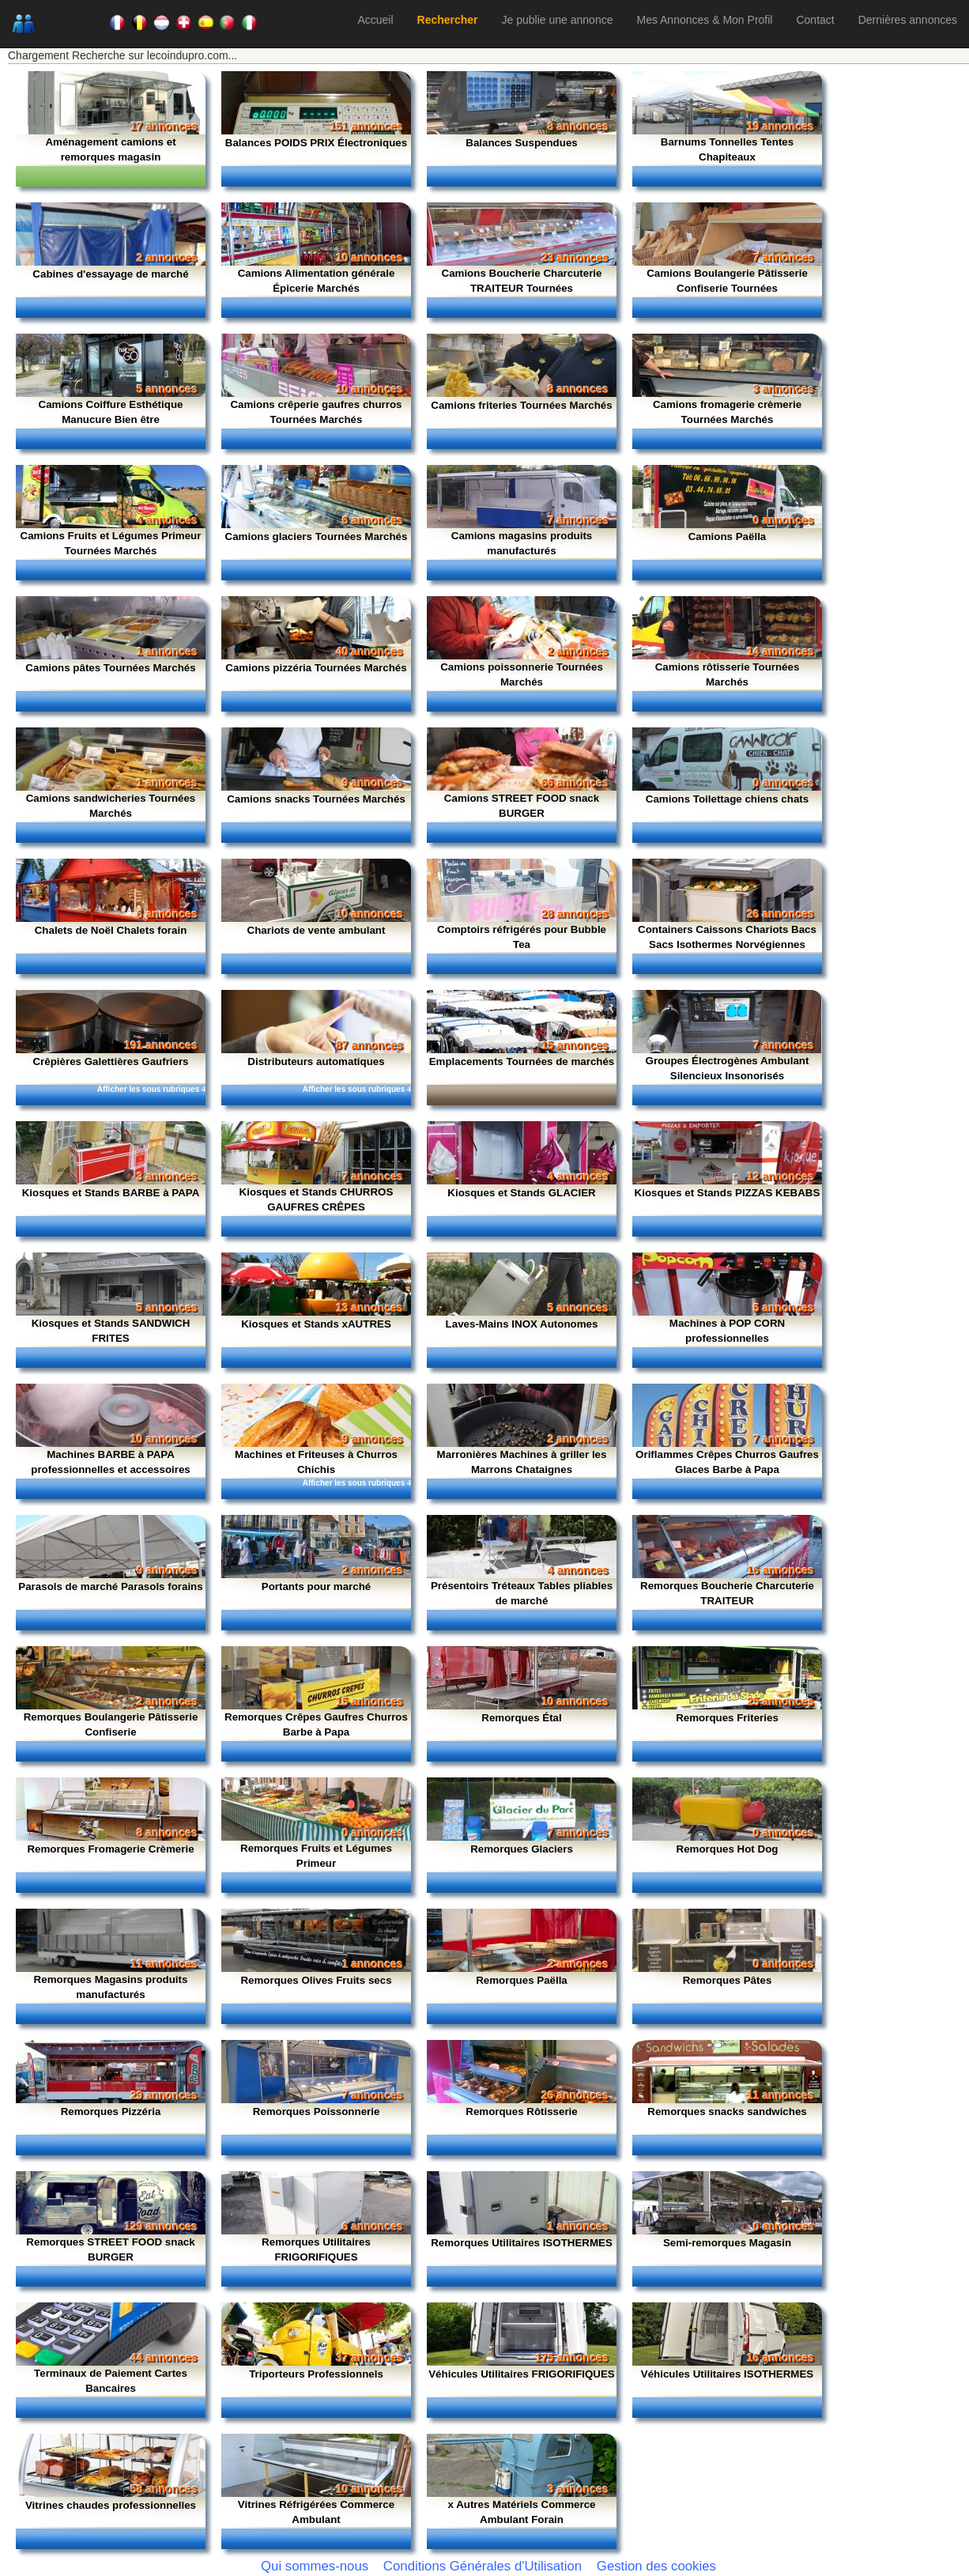 Image resolution: width=969 pixels, height=2576 pixels. Describe the element at coordinates (316, 1855) in the screenshot. I see `Remorques Fruits et Légumes Primeur` at that location.